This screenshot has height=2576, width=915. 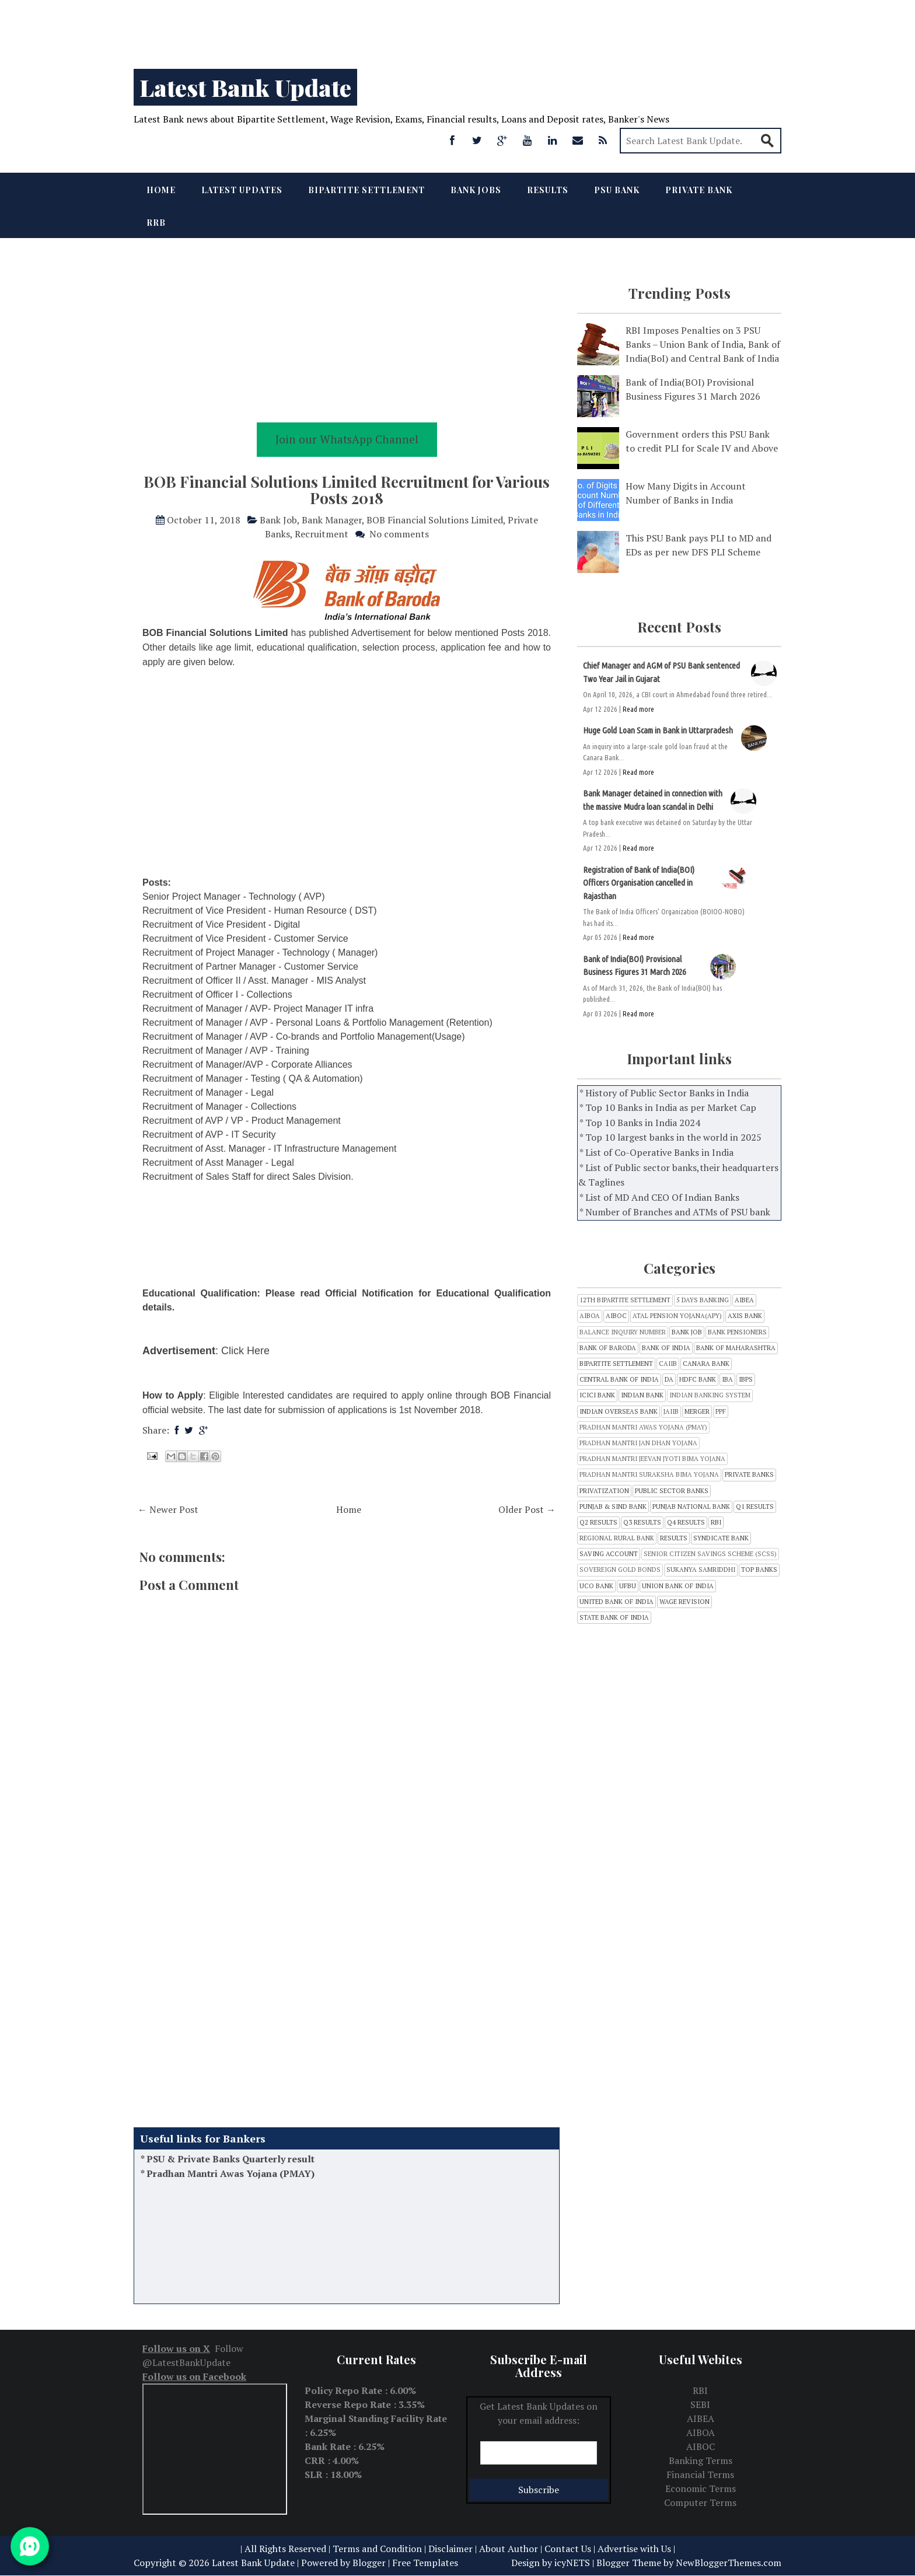 I want to click on state bank of india, so click(x=614, y=1617).